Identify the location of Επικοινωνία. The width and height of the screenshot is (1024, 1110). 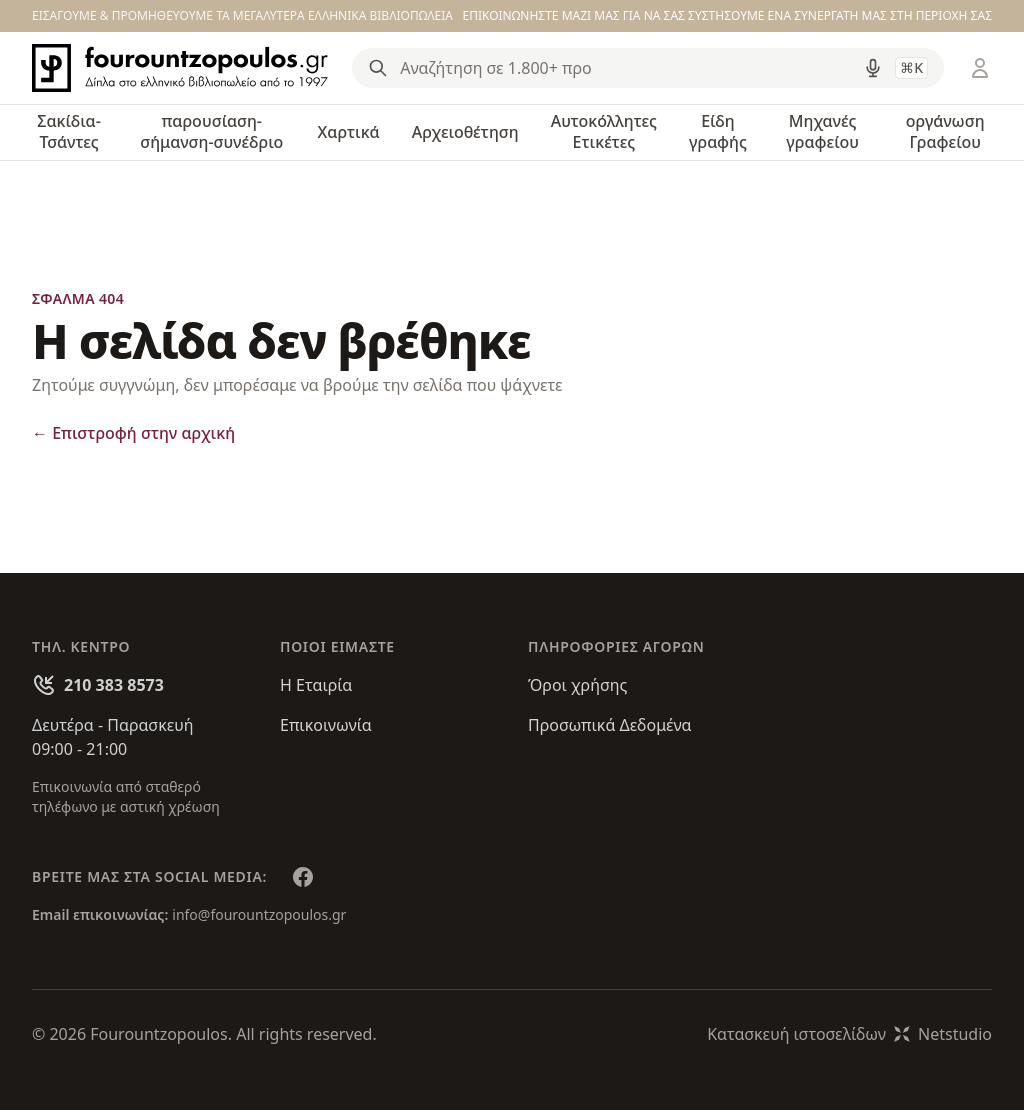
(326, 725).